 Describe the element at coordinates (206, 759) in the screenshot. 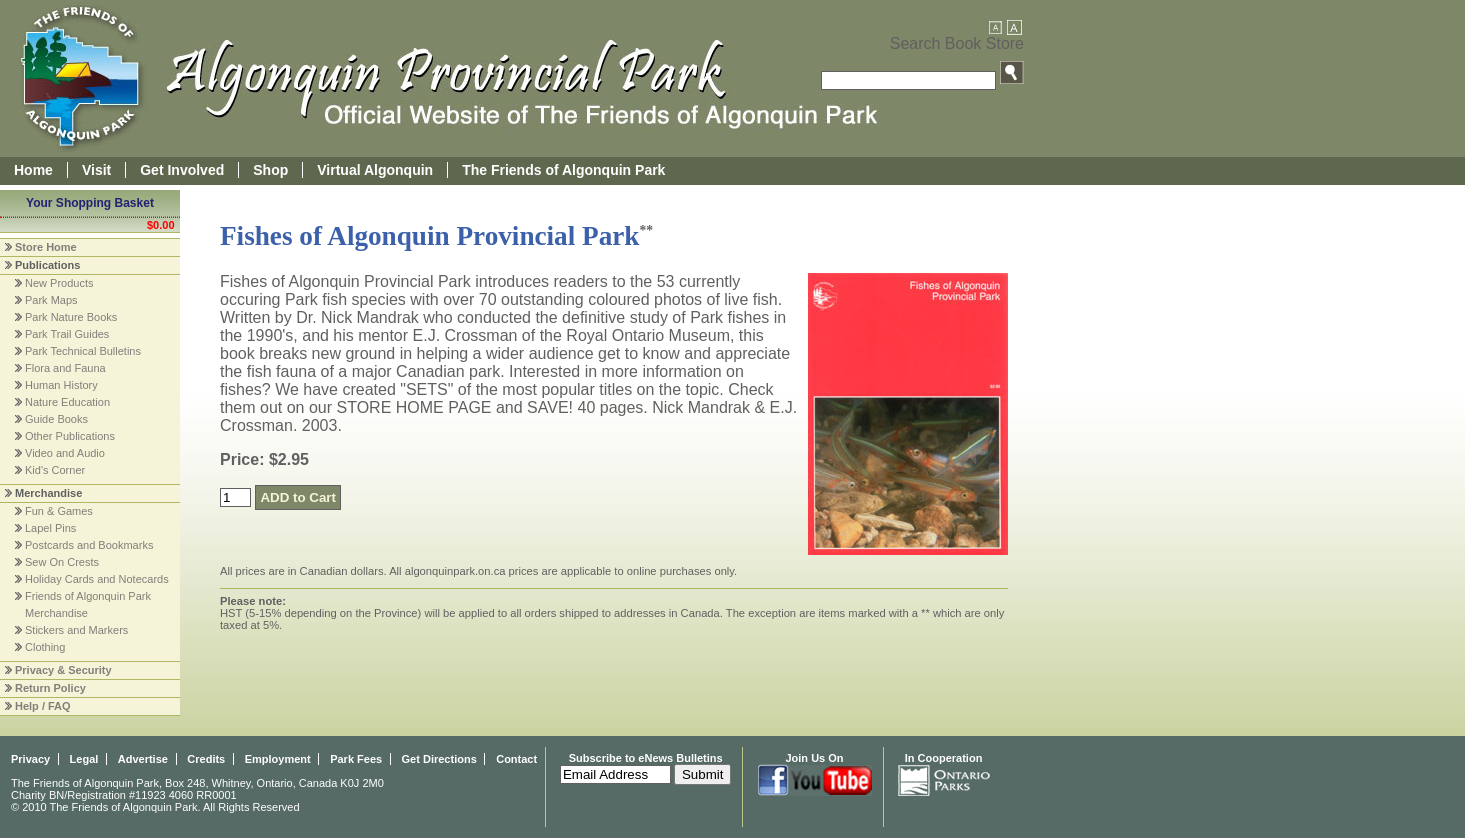

I see `Credits` at that location.